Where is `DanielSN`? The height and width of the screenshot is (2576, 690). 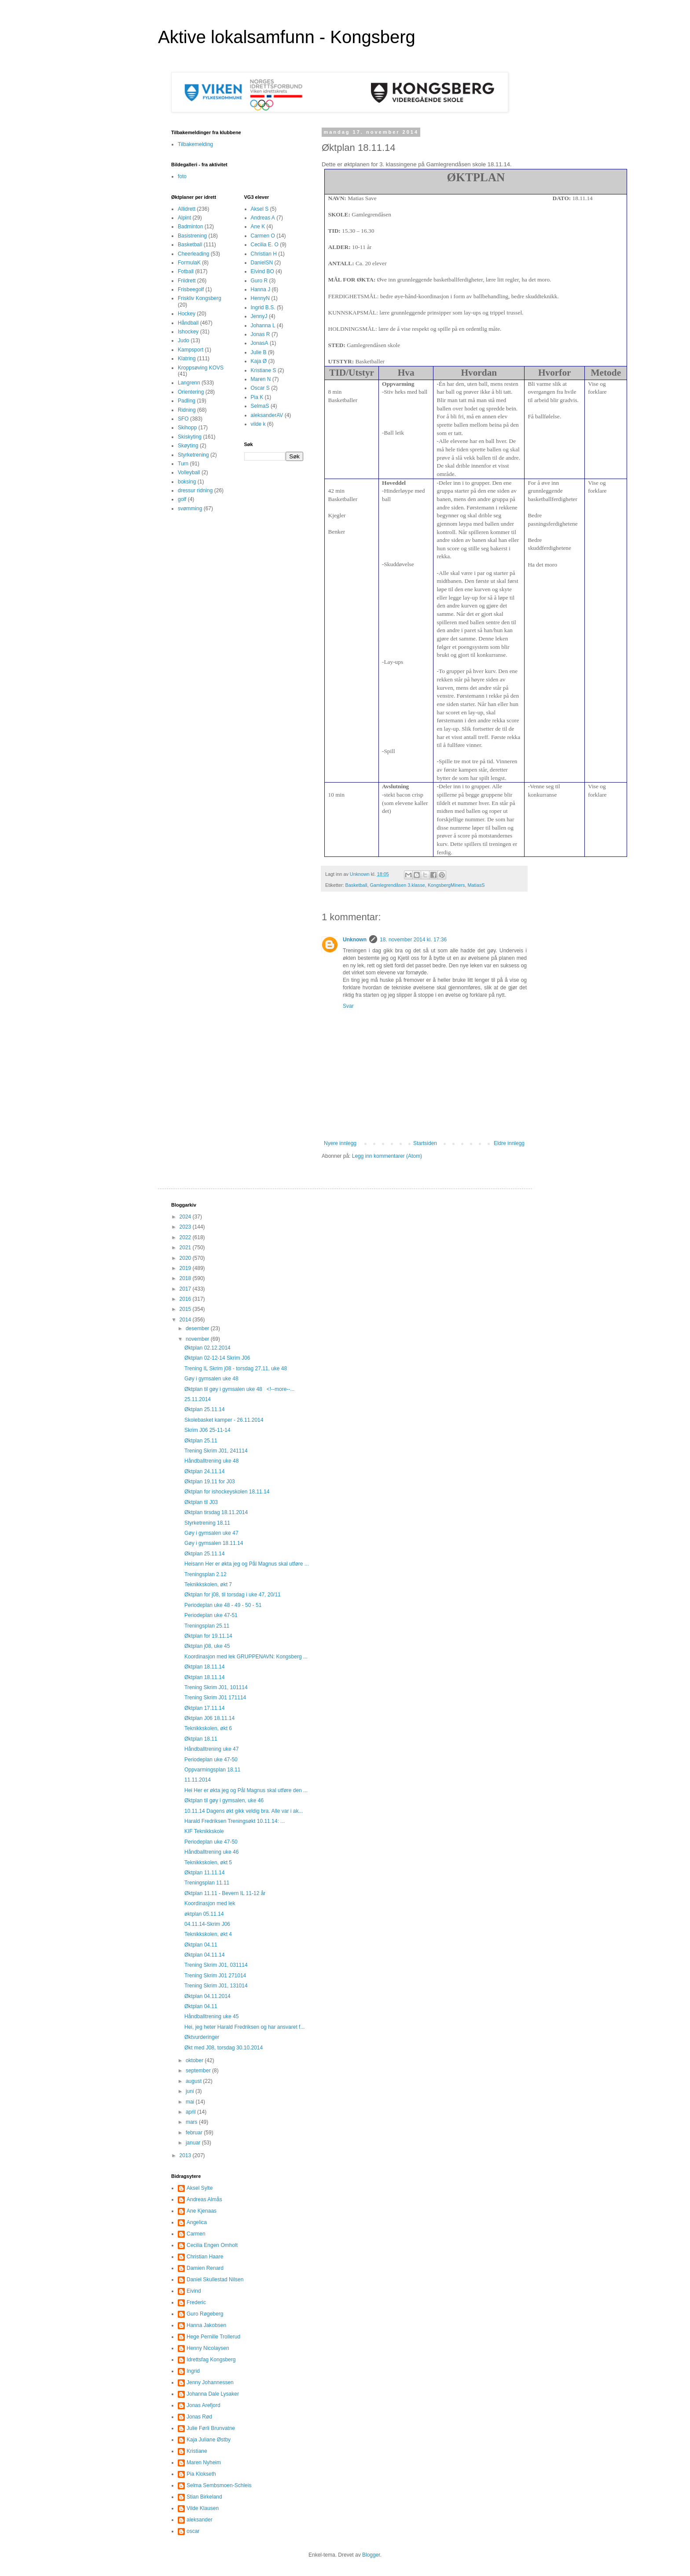
DanielSN is located at coordinates (262, 263).